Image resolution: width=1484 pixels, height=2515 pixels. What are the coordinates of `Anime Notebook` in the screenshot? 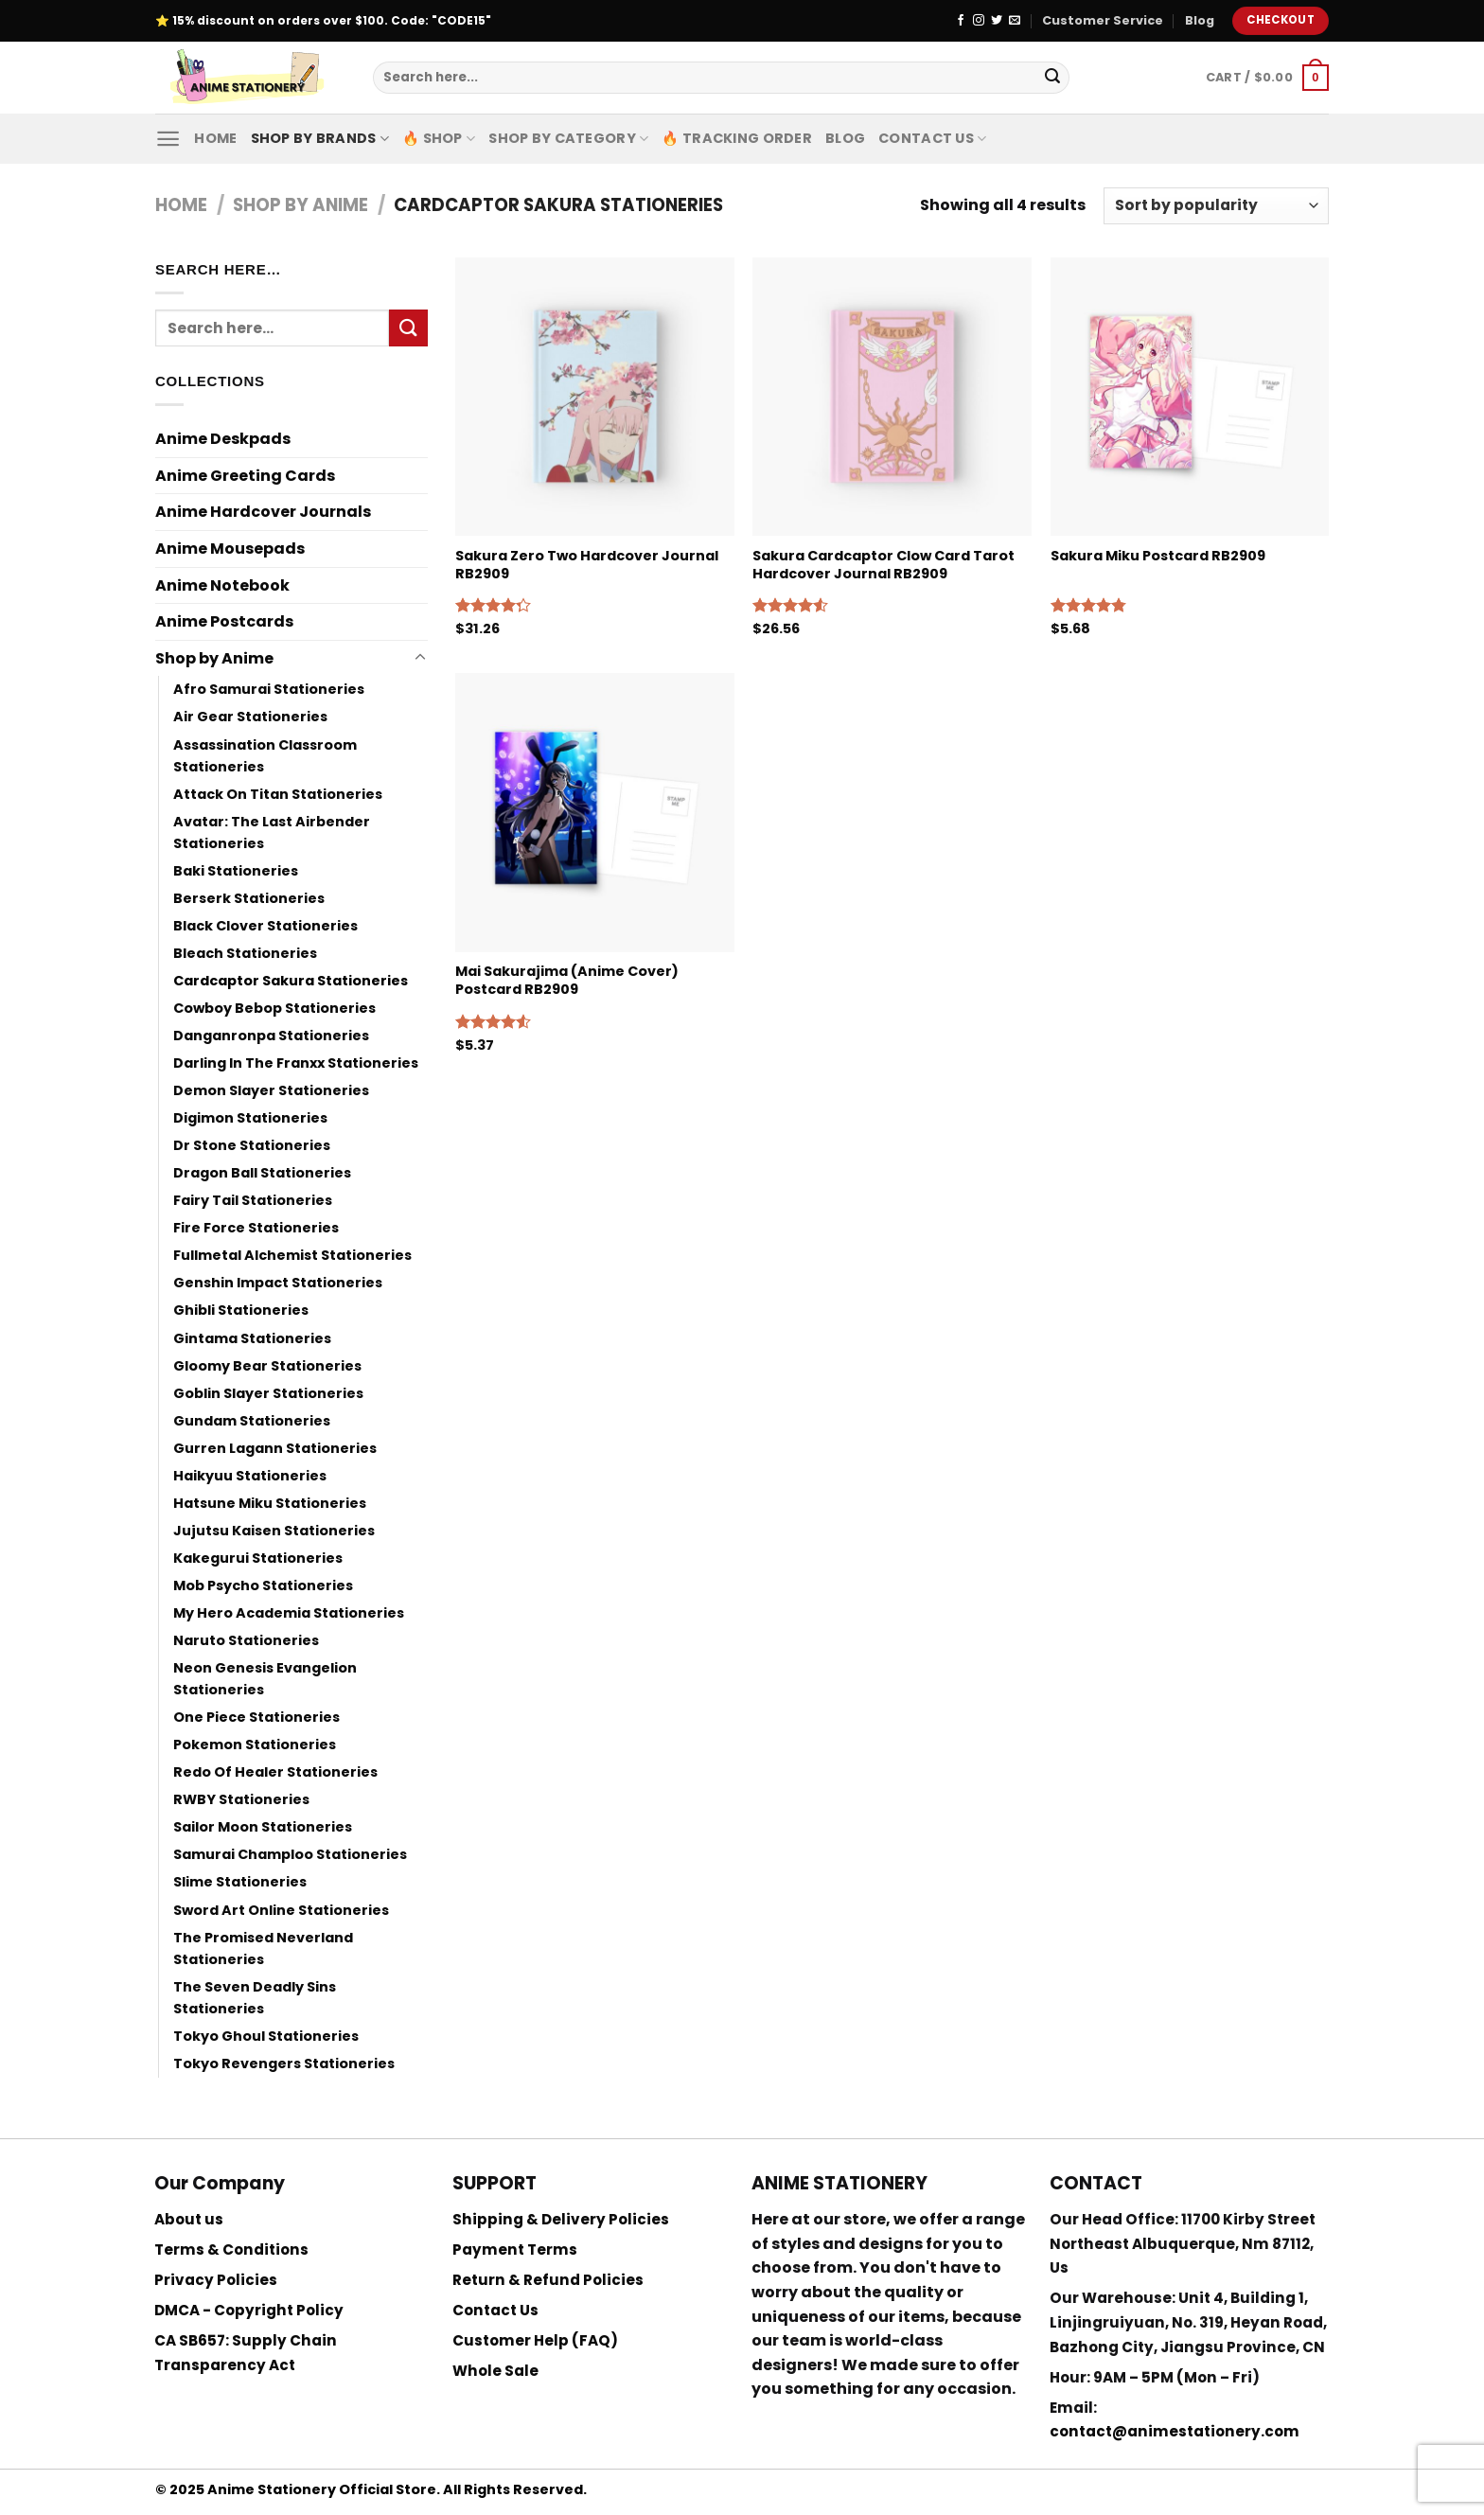 It's located at (222, 585).